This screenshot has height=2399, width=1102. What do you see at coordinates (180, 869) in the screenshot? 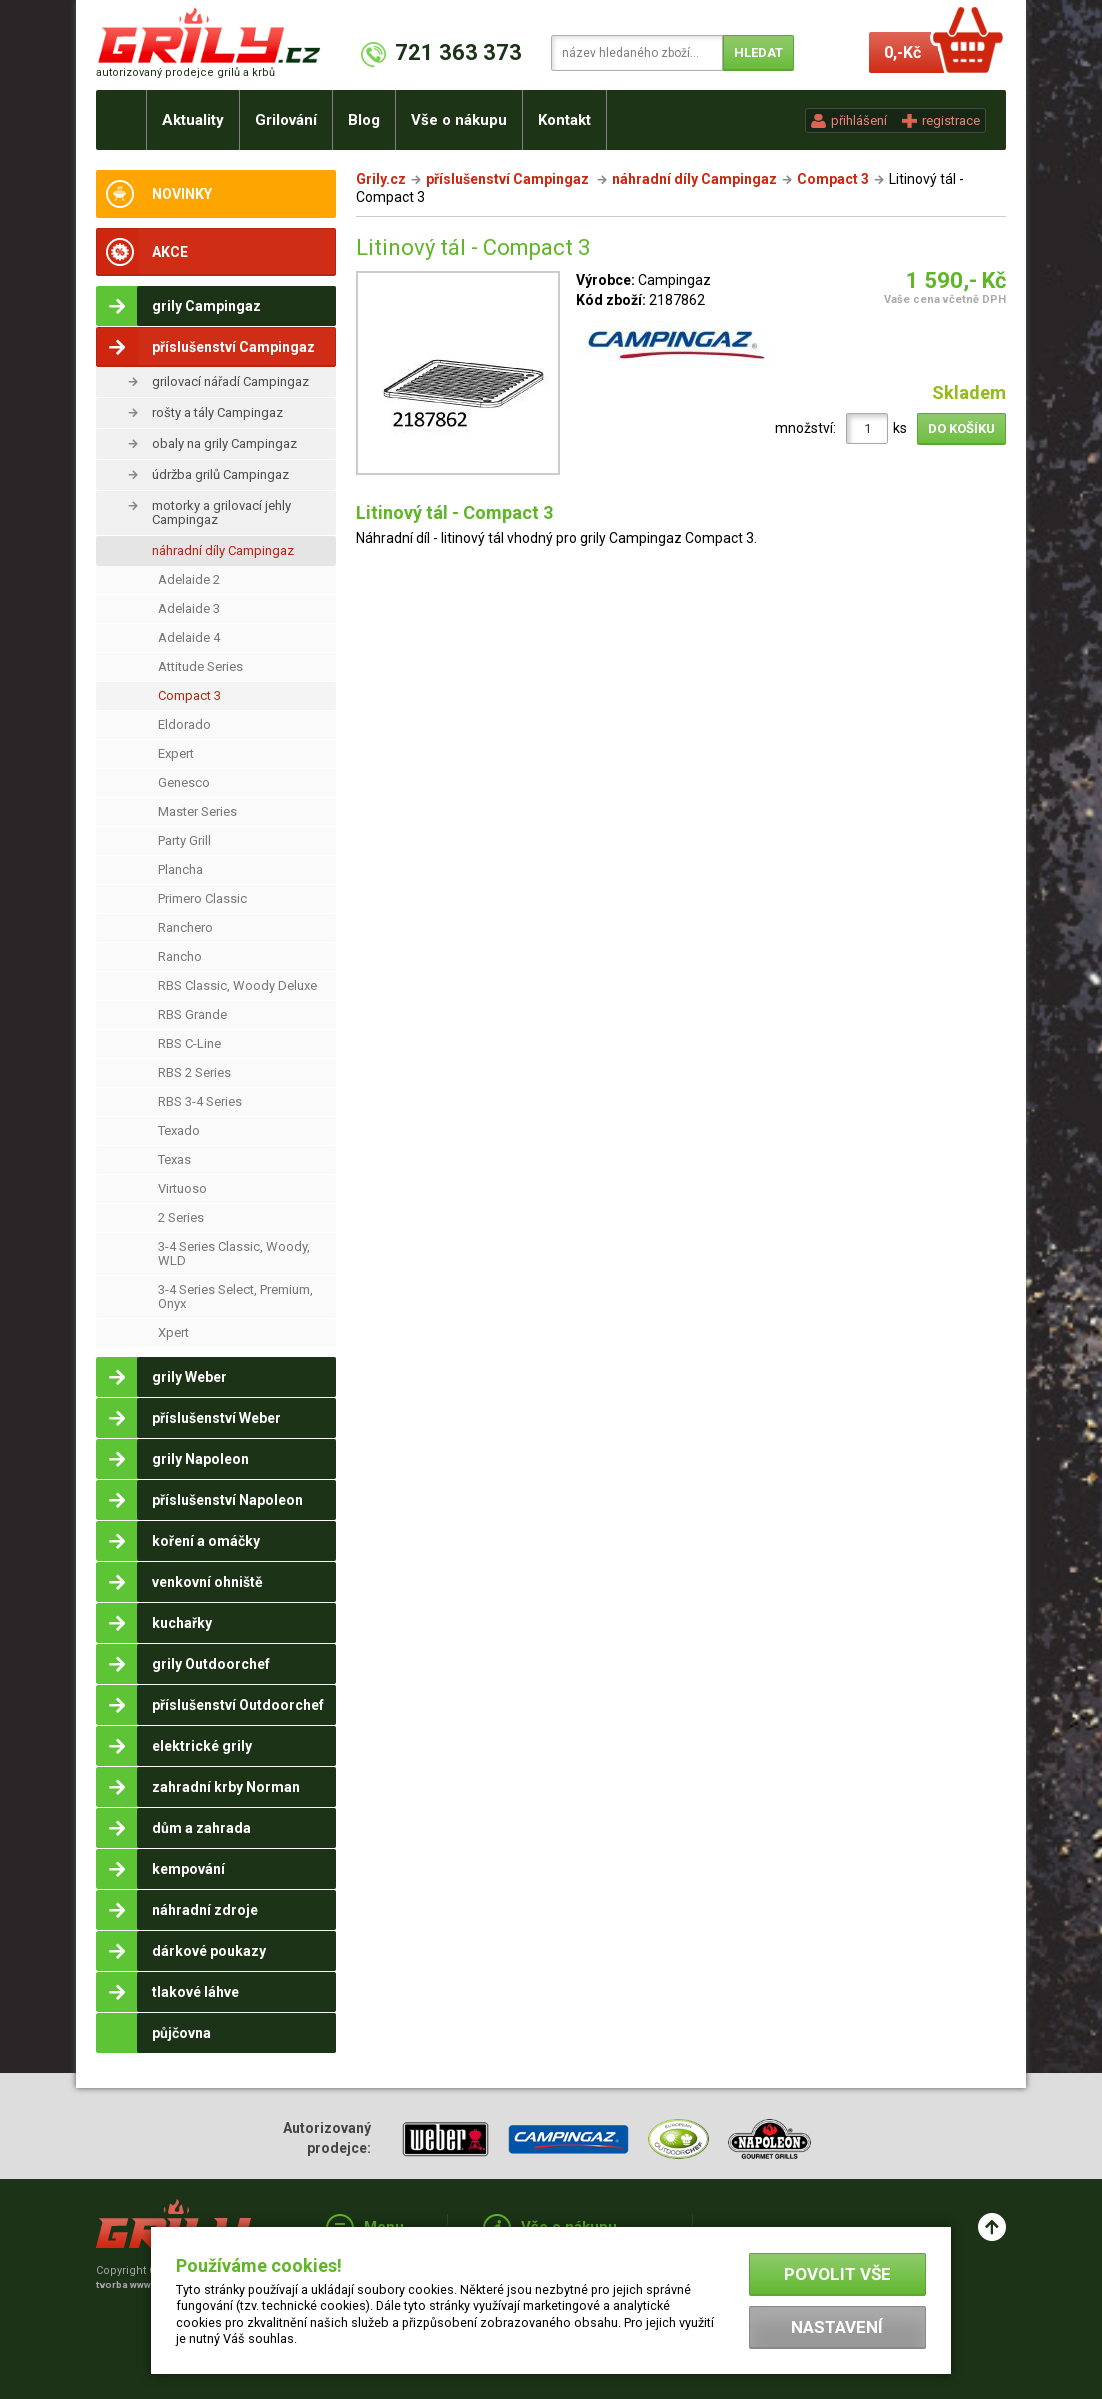
I see `Plancha` at bounding box center [180, 869].